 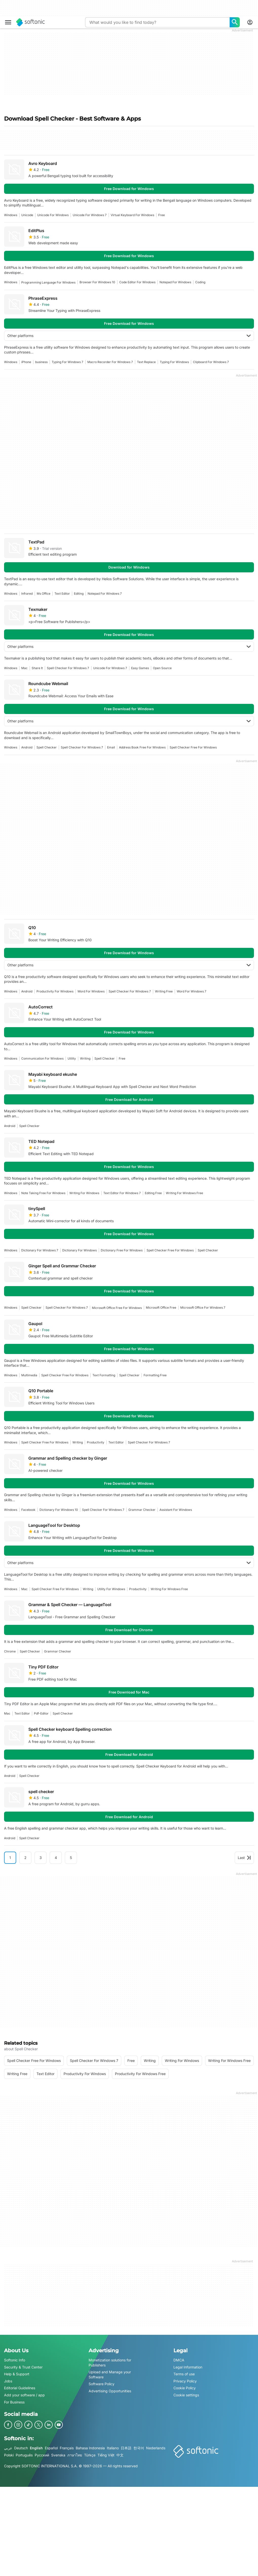 I want to click on Español, so click(x=51, y=2448).